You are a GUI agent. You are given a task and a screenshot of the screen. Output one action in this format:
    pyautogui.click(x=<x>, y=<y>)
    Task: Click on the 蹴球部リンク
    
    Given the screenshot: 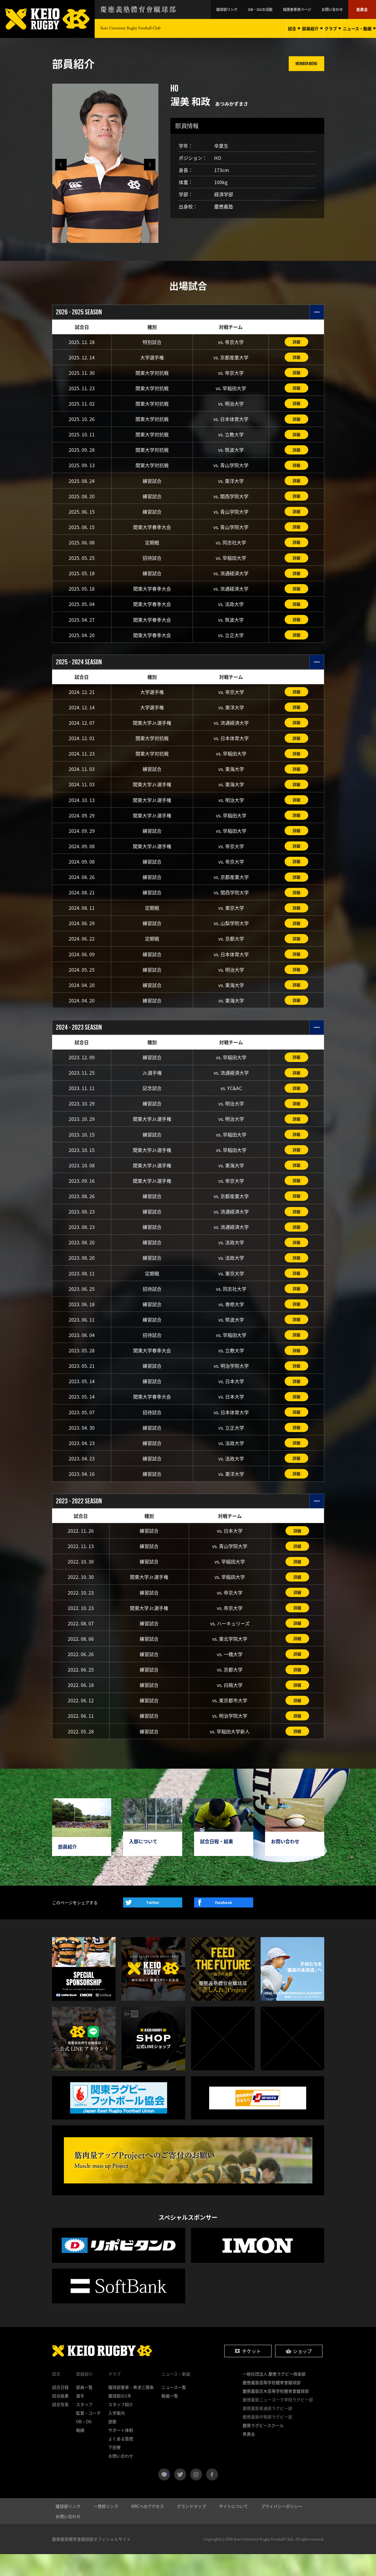 What is the action you would take?
    pyautogui.click(x=253, y=9)
    